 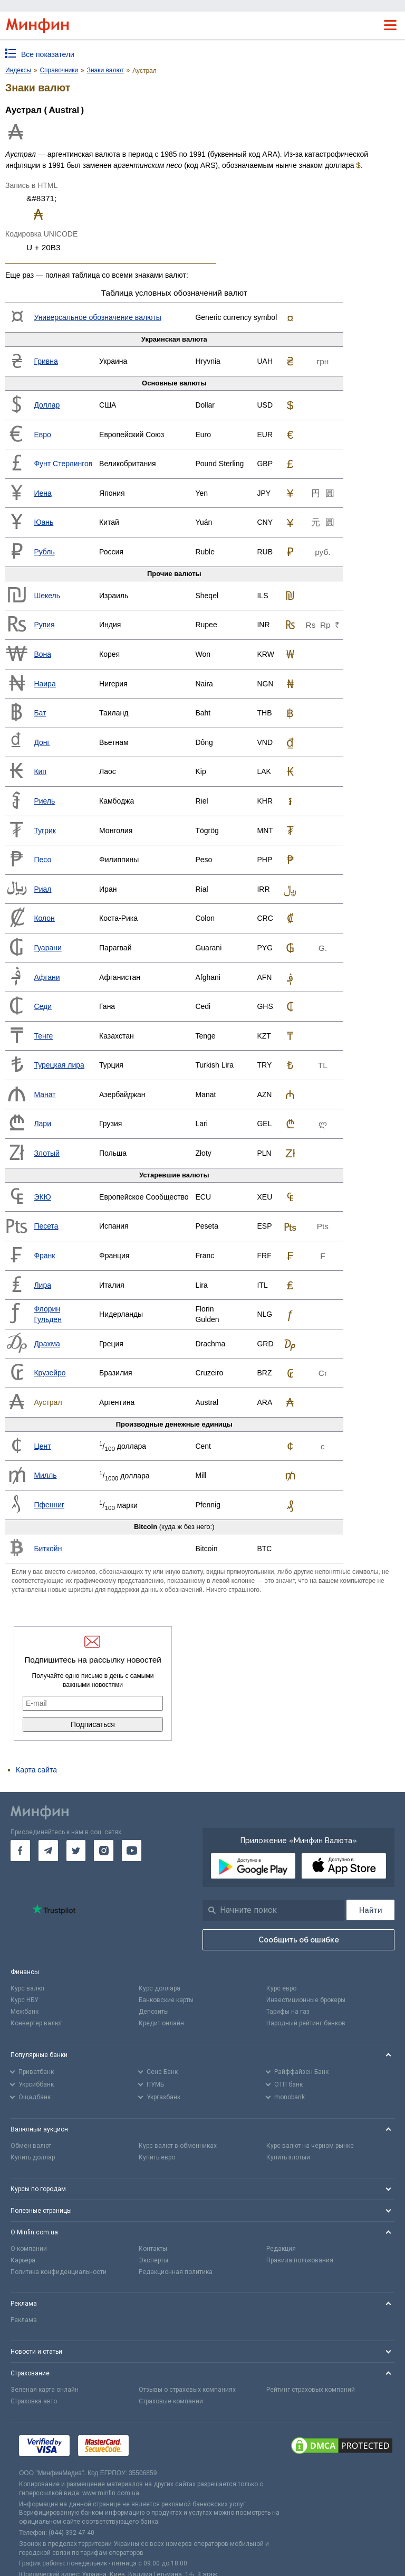 What do you see at coordinates (171, 2401) in the screenshot?
I see `Страховые компании` at bounding box center [171, 2401].